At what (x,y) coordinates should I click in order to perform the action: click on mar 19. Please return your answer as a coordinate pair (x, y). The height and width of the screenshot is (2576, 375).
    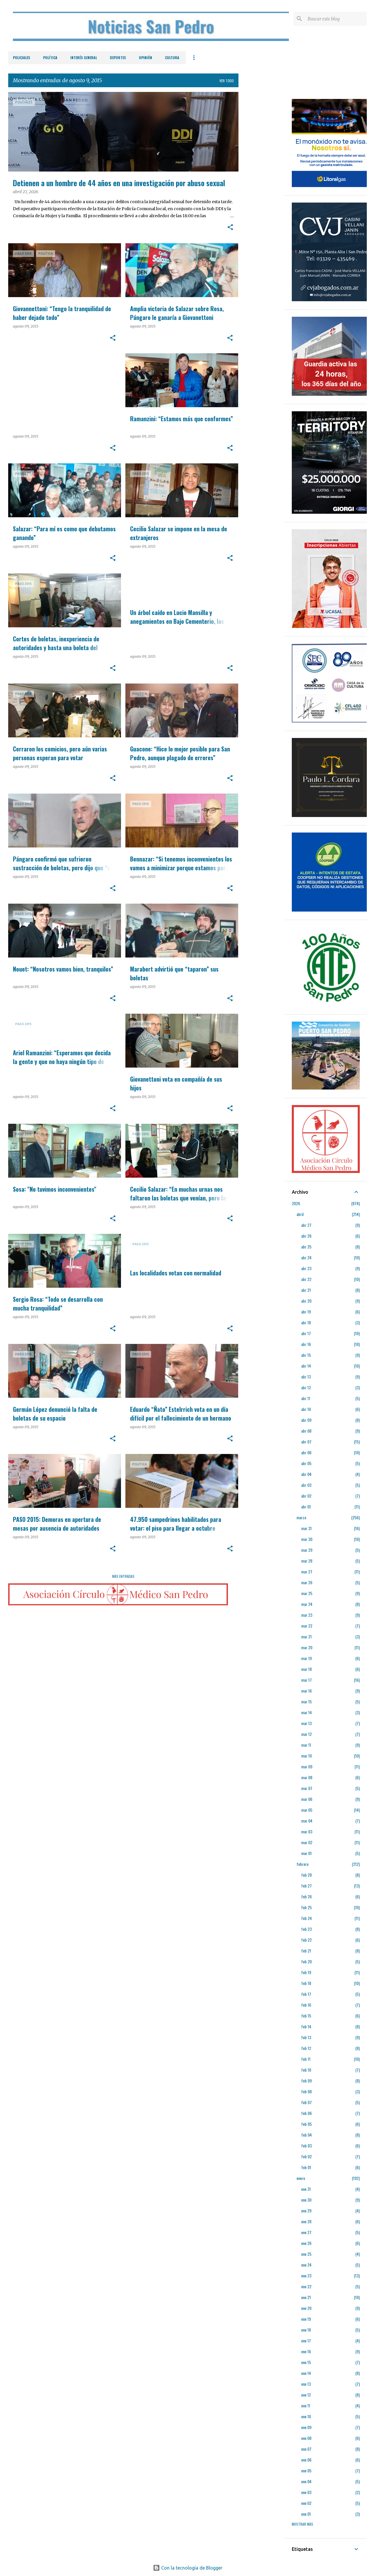
    Looking at the image, I should click on (306, 1658).